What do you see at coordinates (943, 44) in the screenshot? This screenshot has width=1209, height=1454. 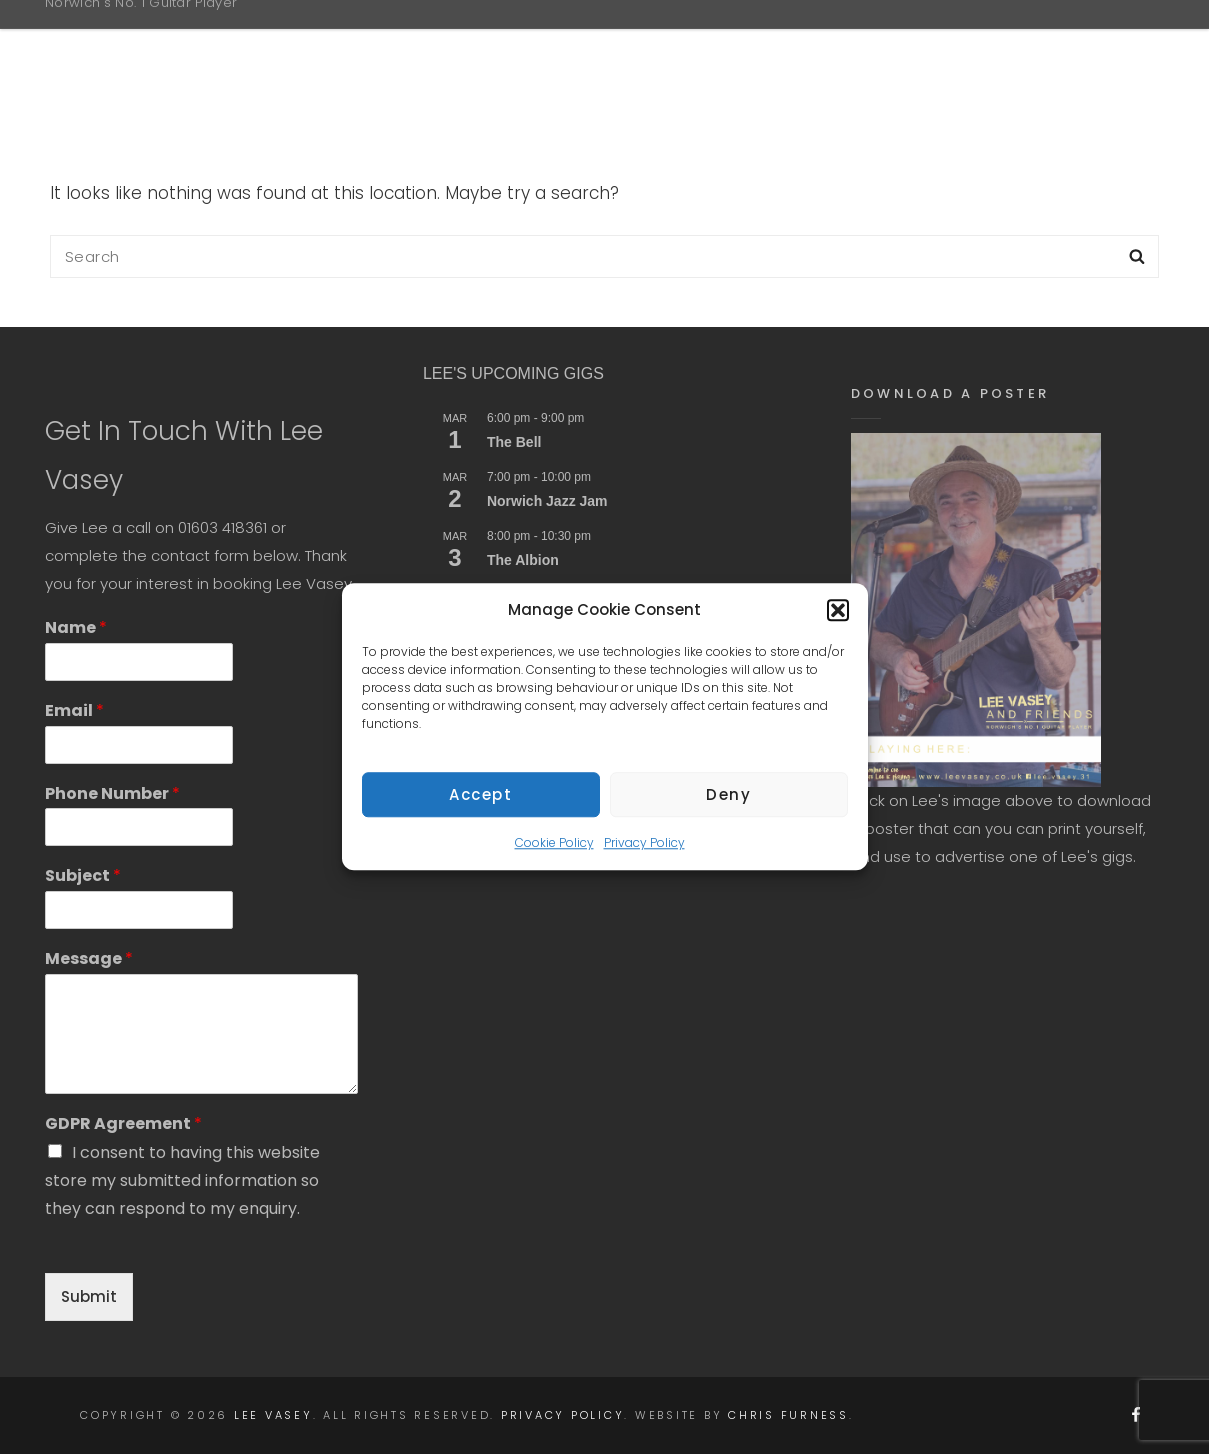 I see `Media` at bounding box center [943, 44].